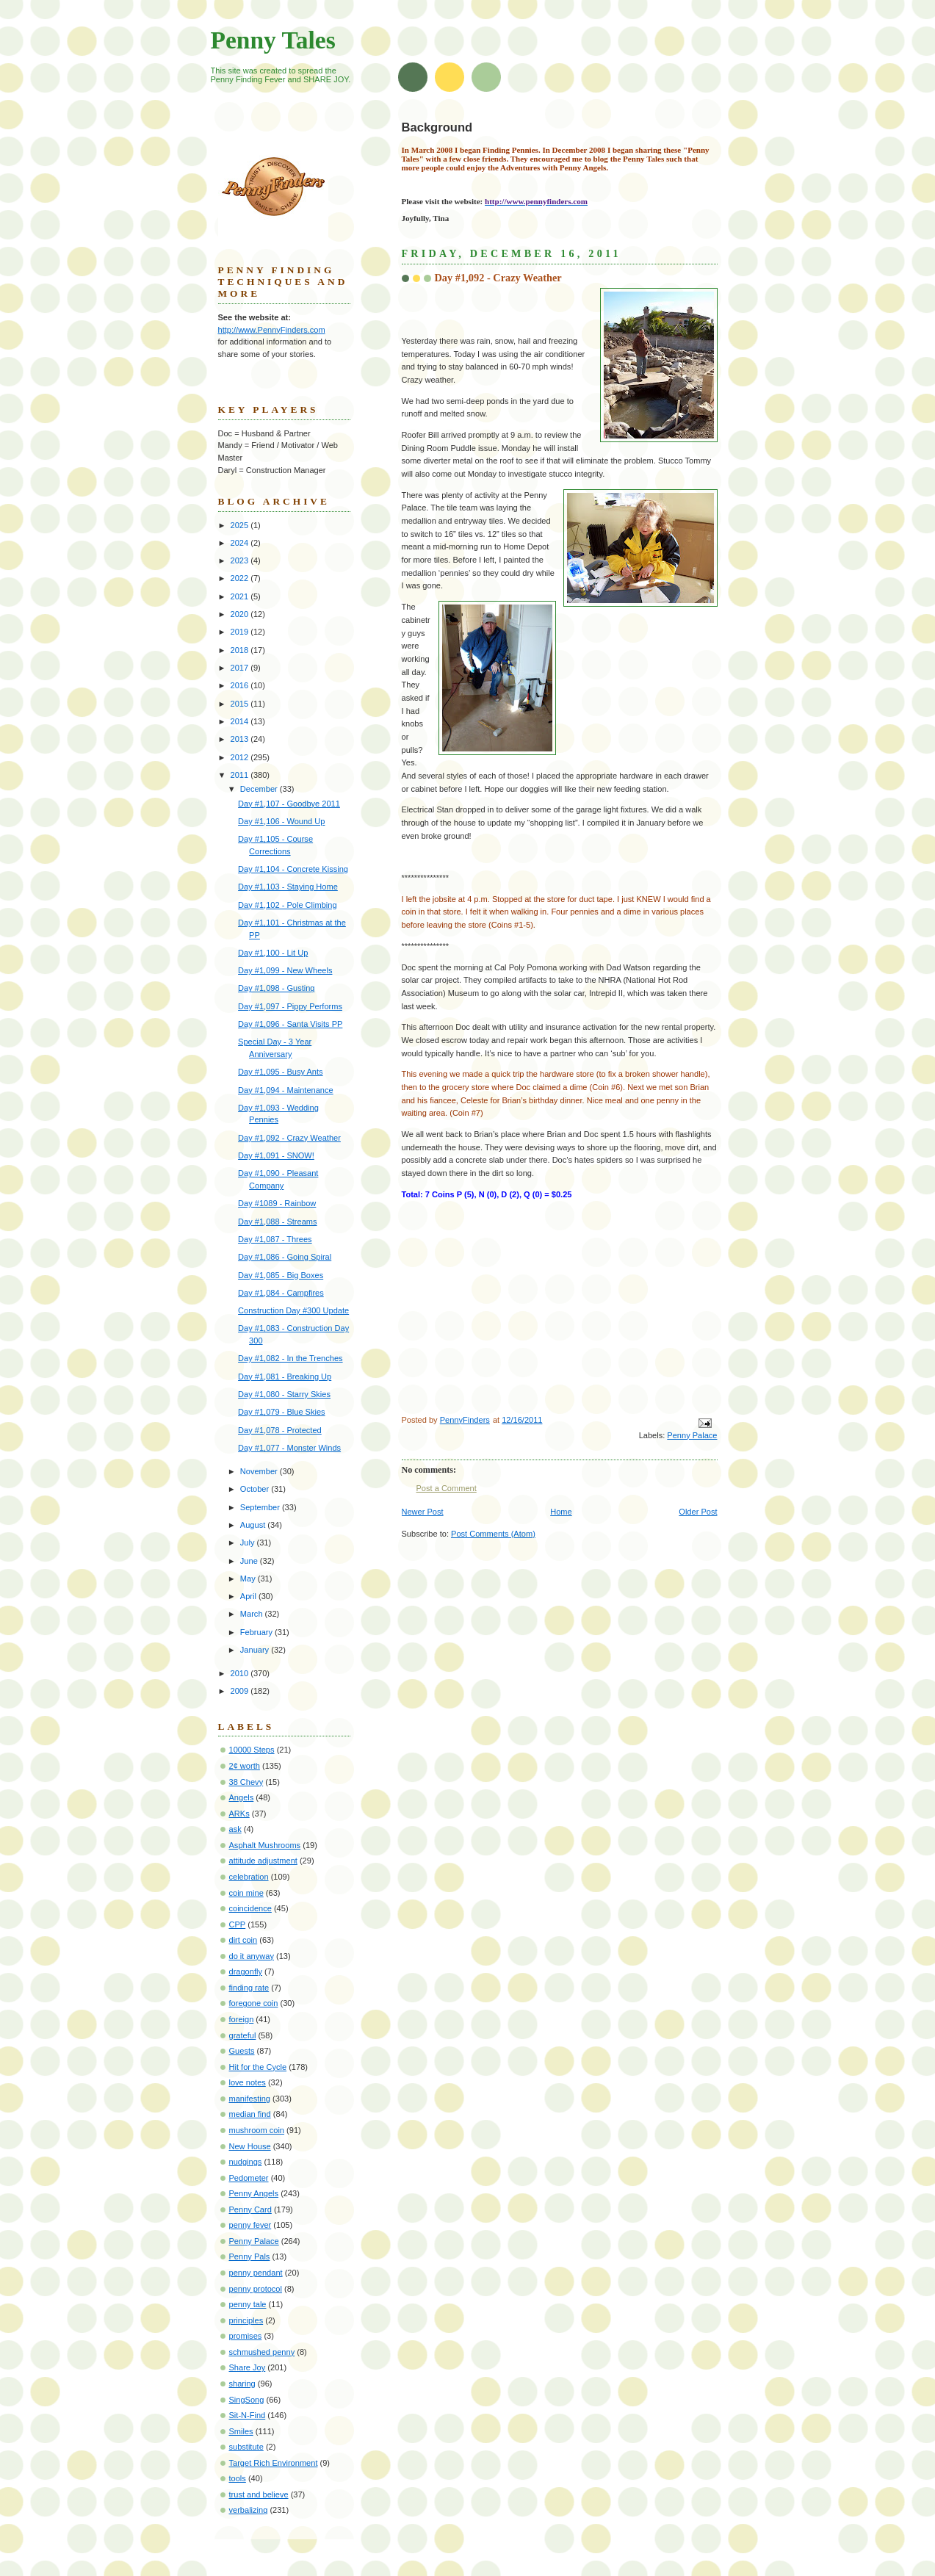 The image size is (935, 2576). I want to click on penny pendant, so click(256, 2272).